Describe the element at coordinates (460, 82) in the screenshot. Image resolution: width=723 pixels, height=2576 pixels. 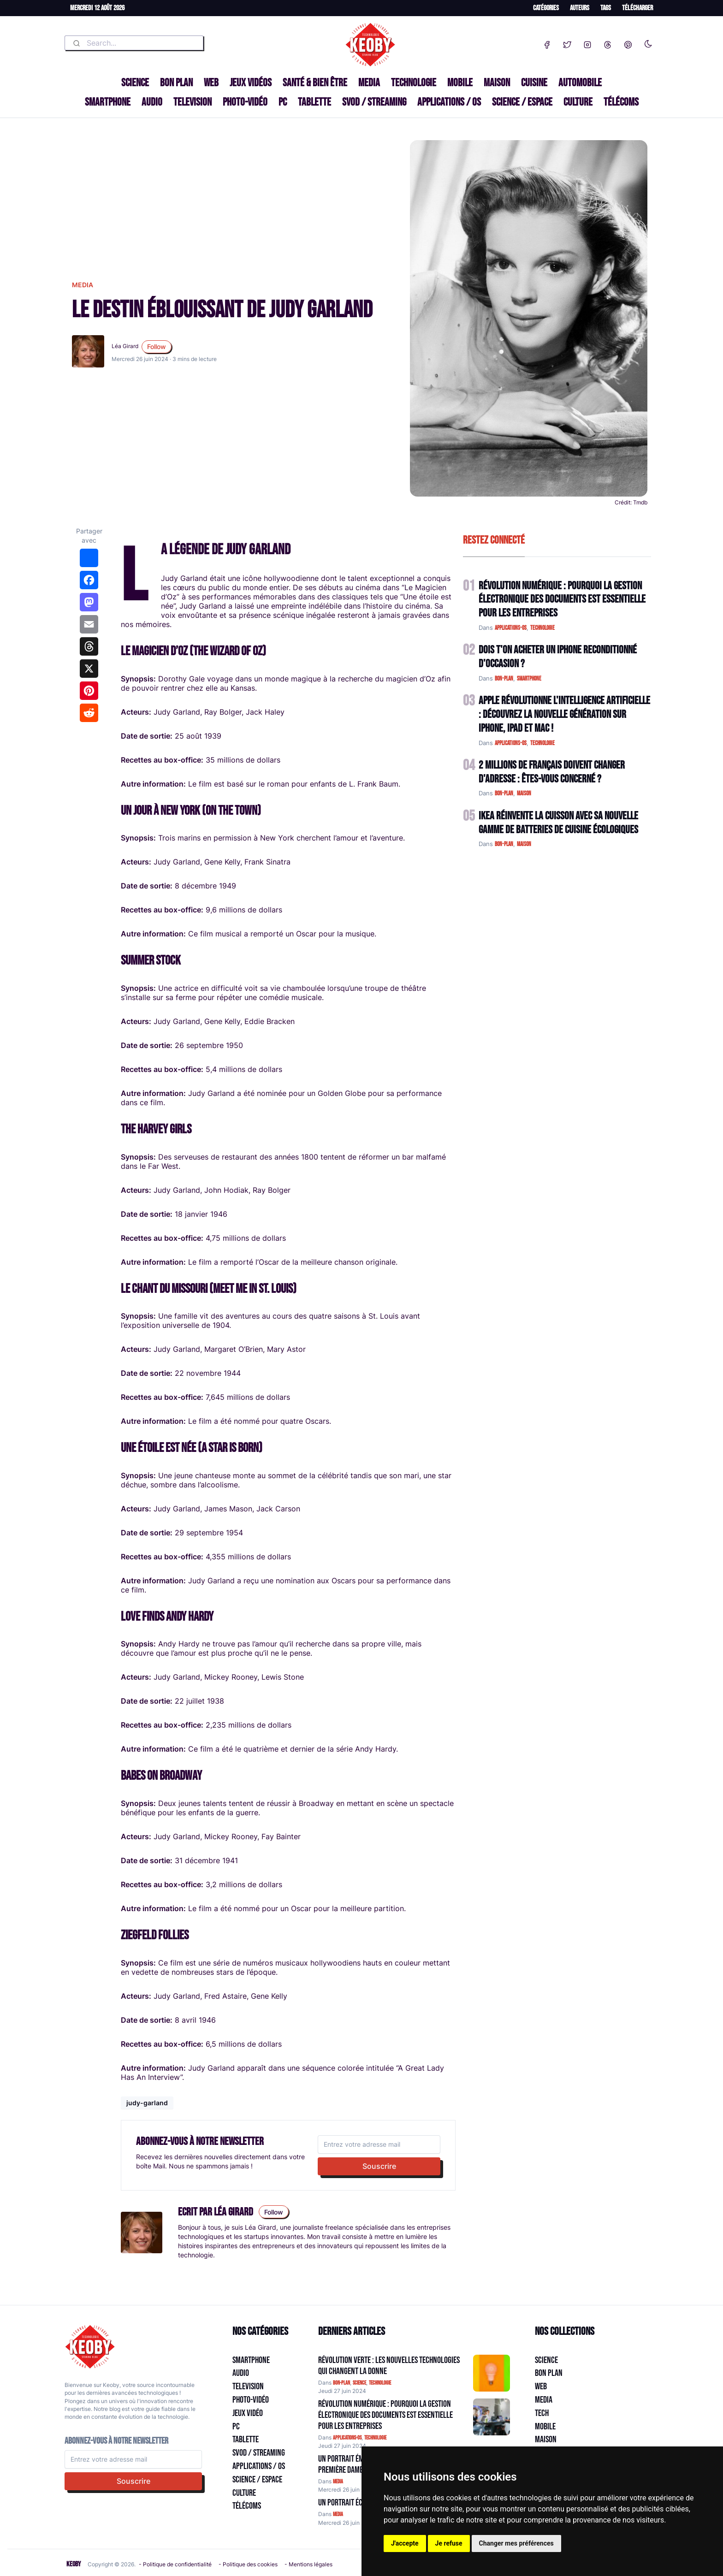
I see `Mobile` at that location.